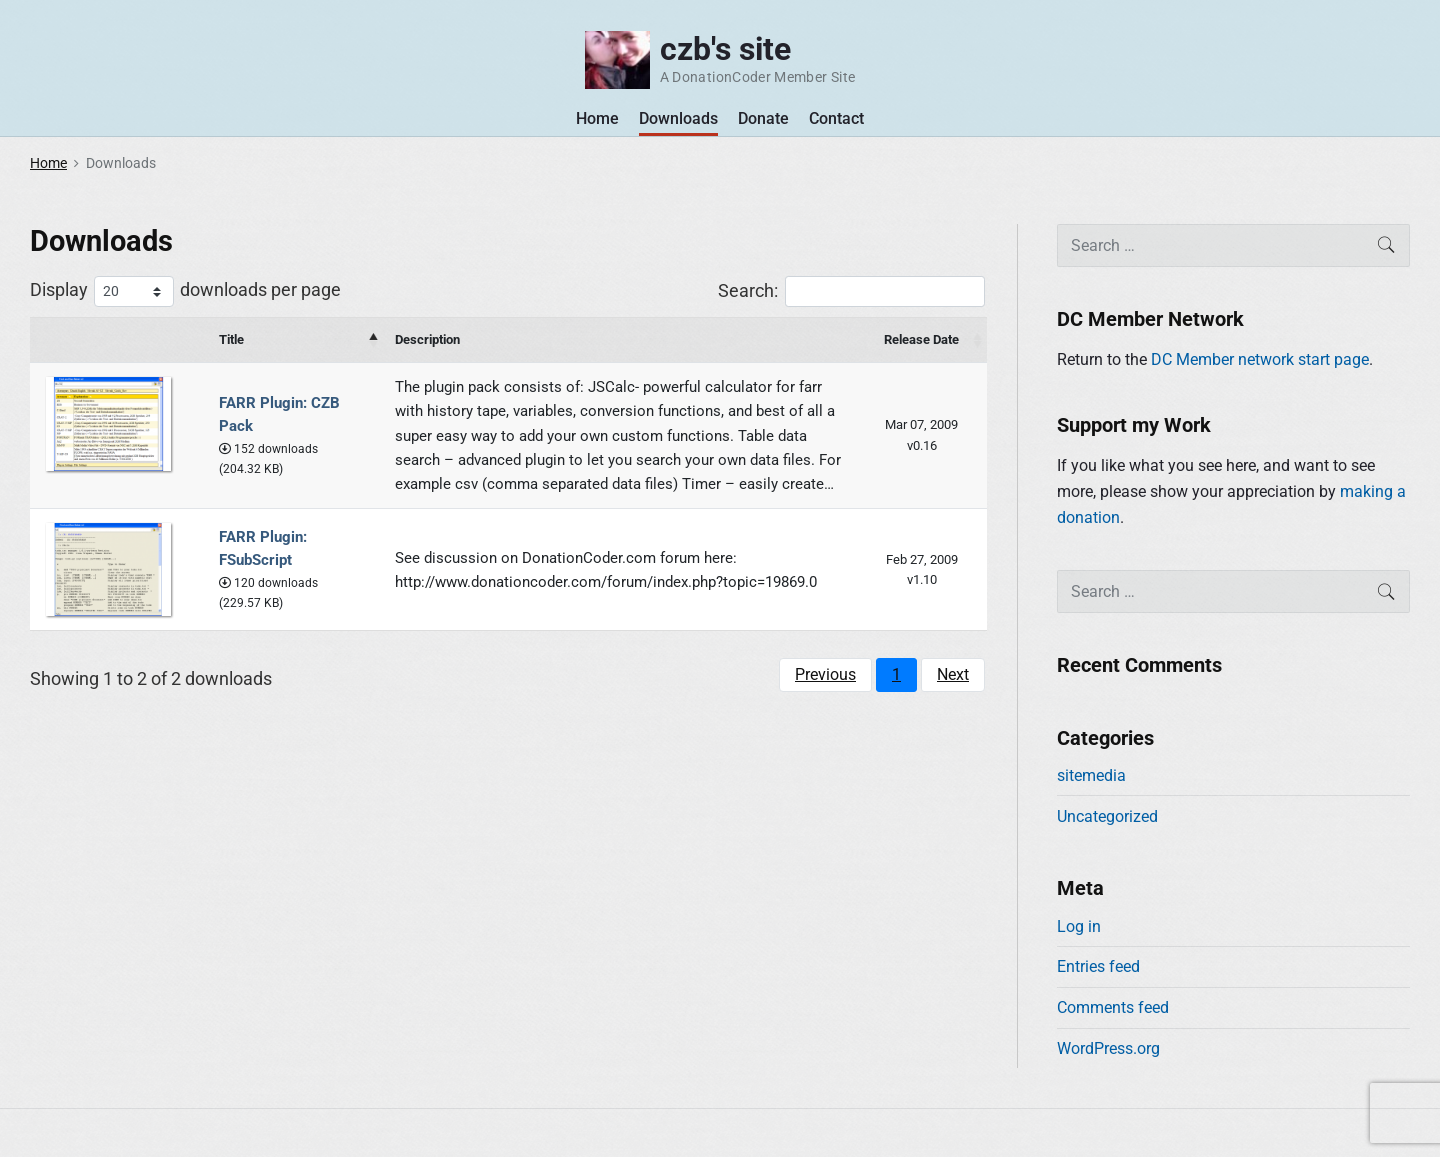  I want to click on Comments feed, so click(1113, 1007).